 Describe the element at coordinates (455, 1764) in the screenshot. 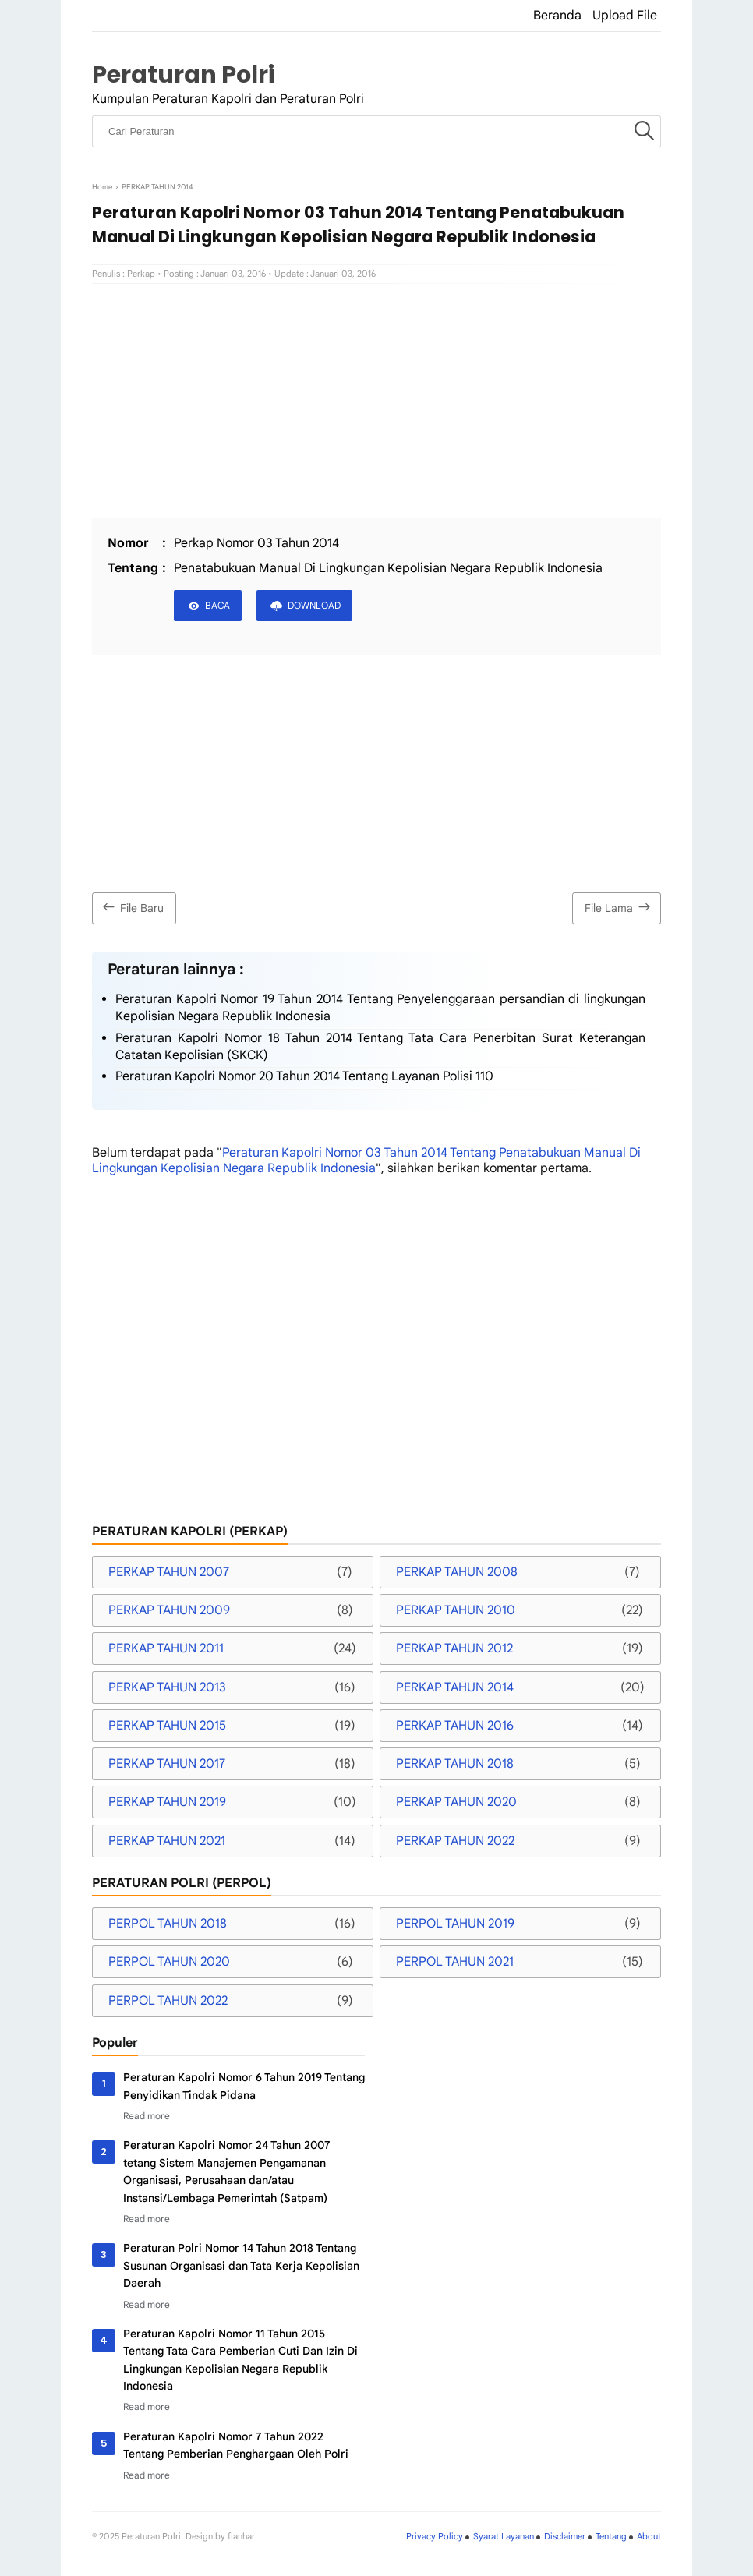

I see `PERKAP TAHUN 2018` at that location.